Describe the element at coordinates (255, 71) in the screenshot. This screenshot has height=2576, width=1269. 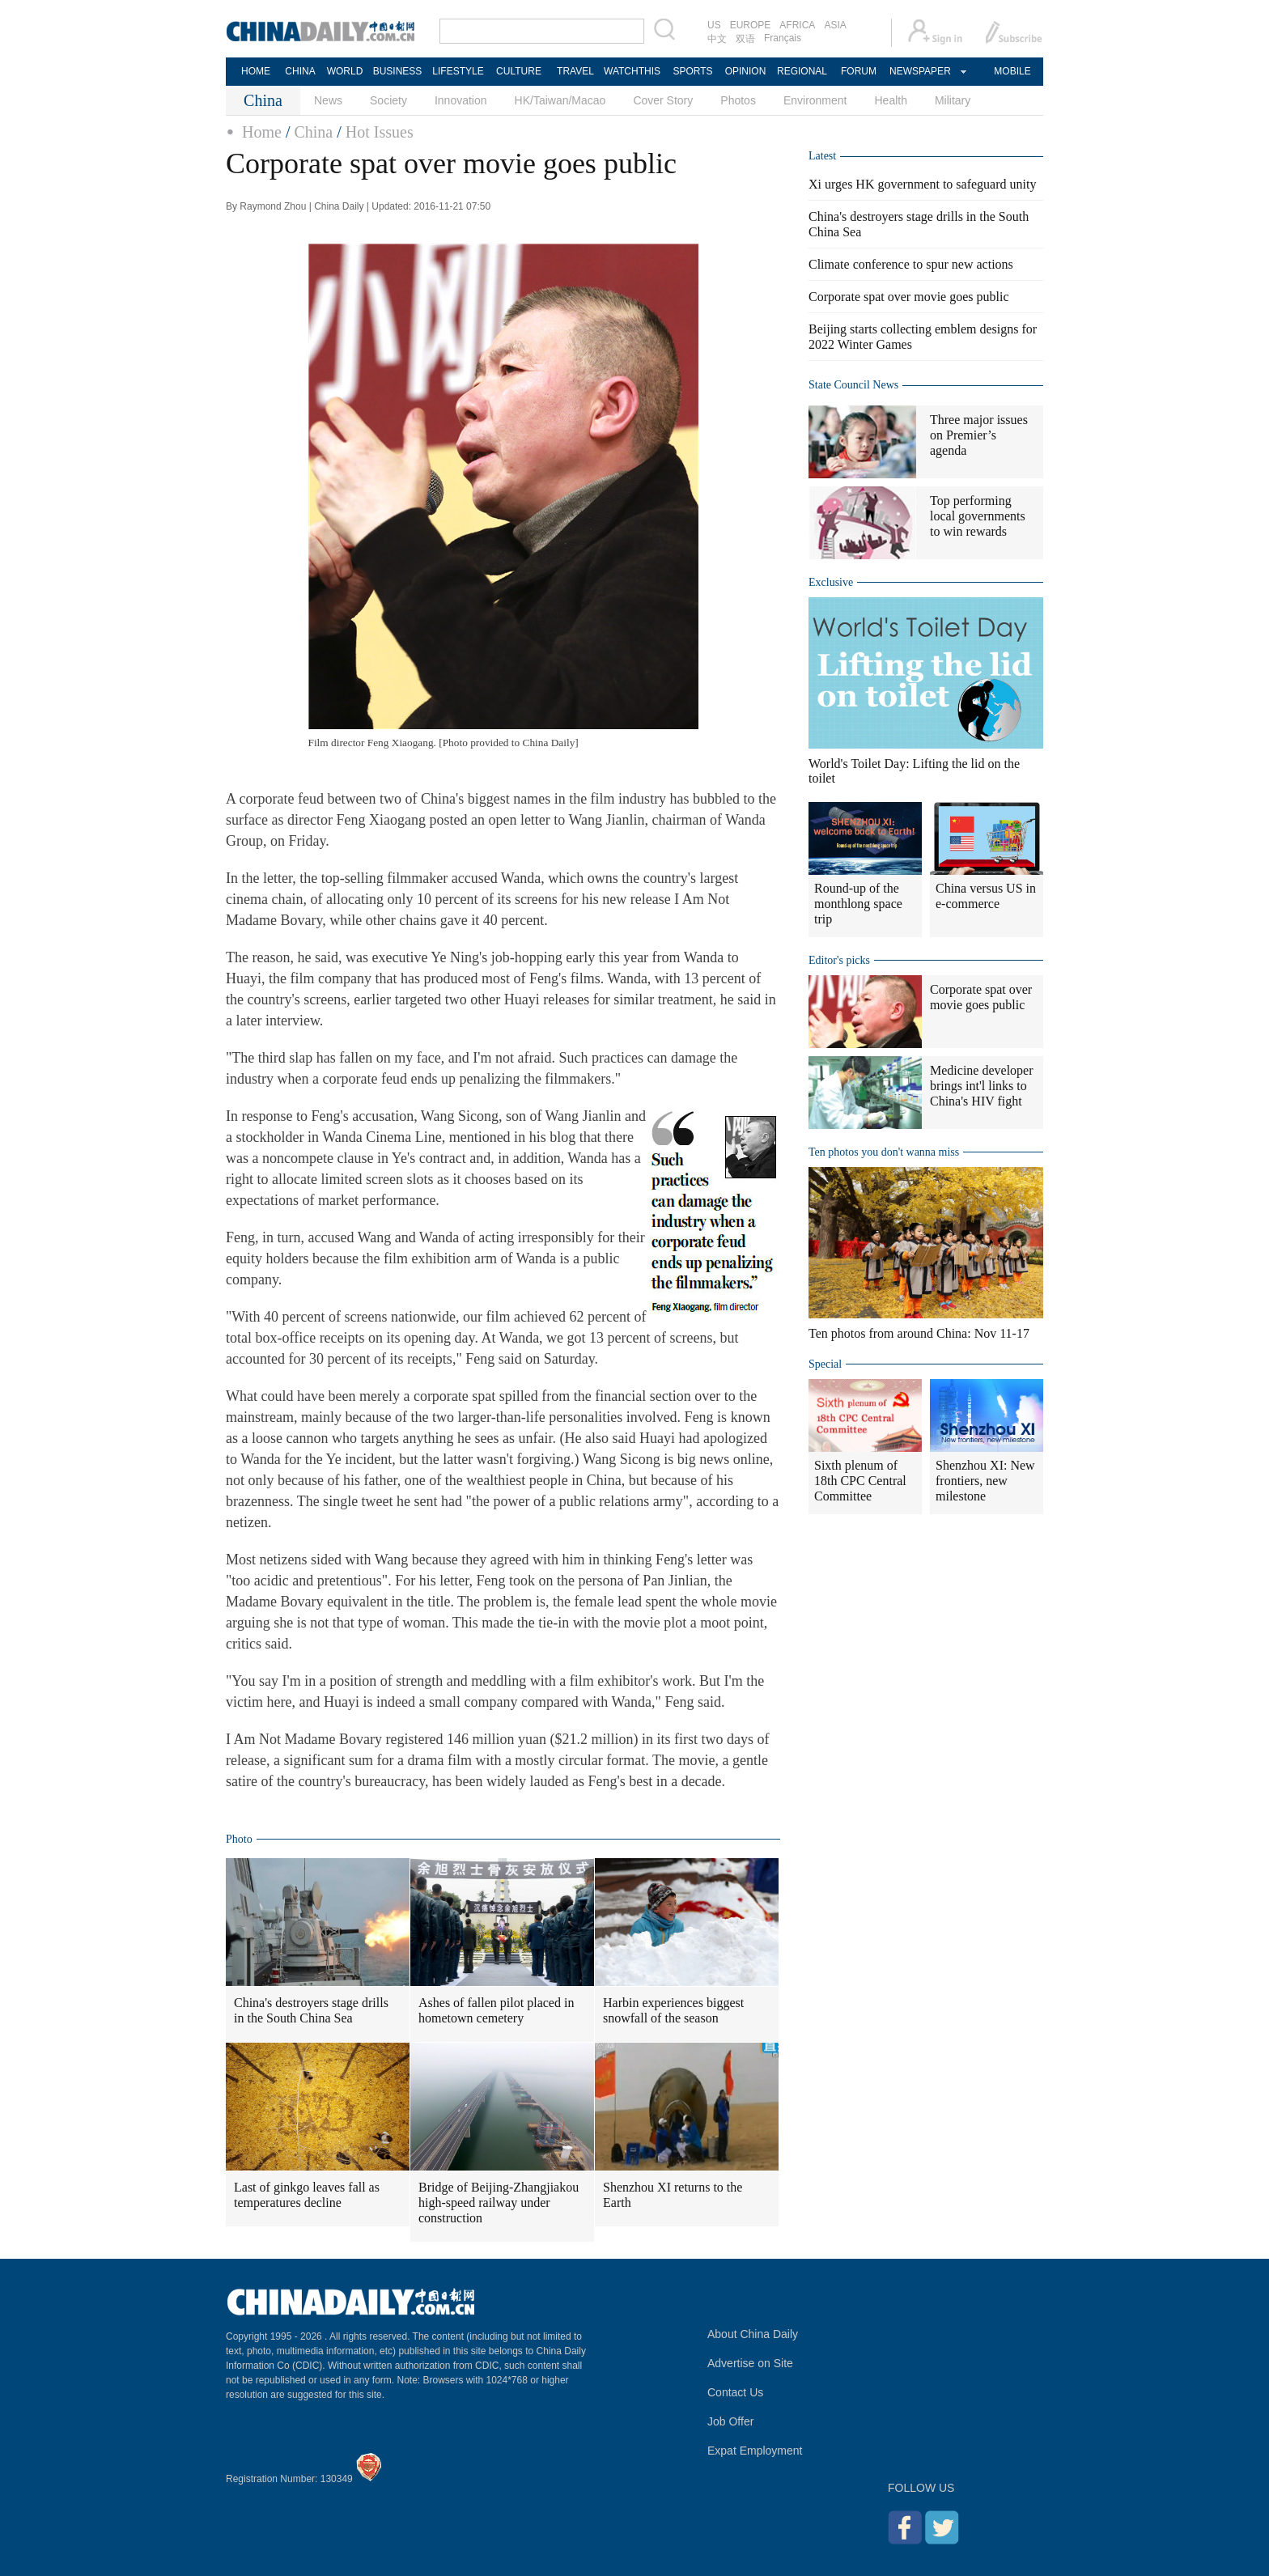
I see `HOME` at that location.